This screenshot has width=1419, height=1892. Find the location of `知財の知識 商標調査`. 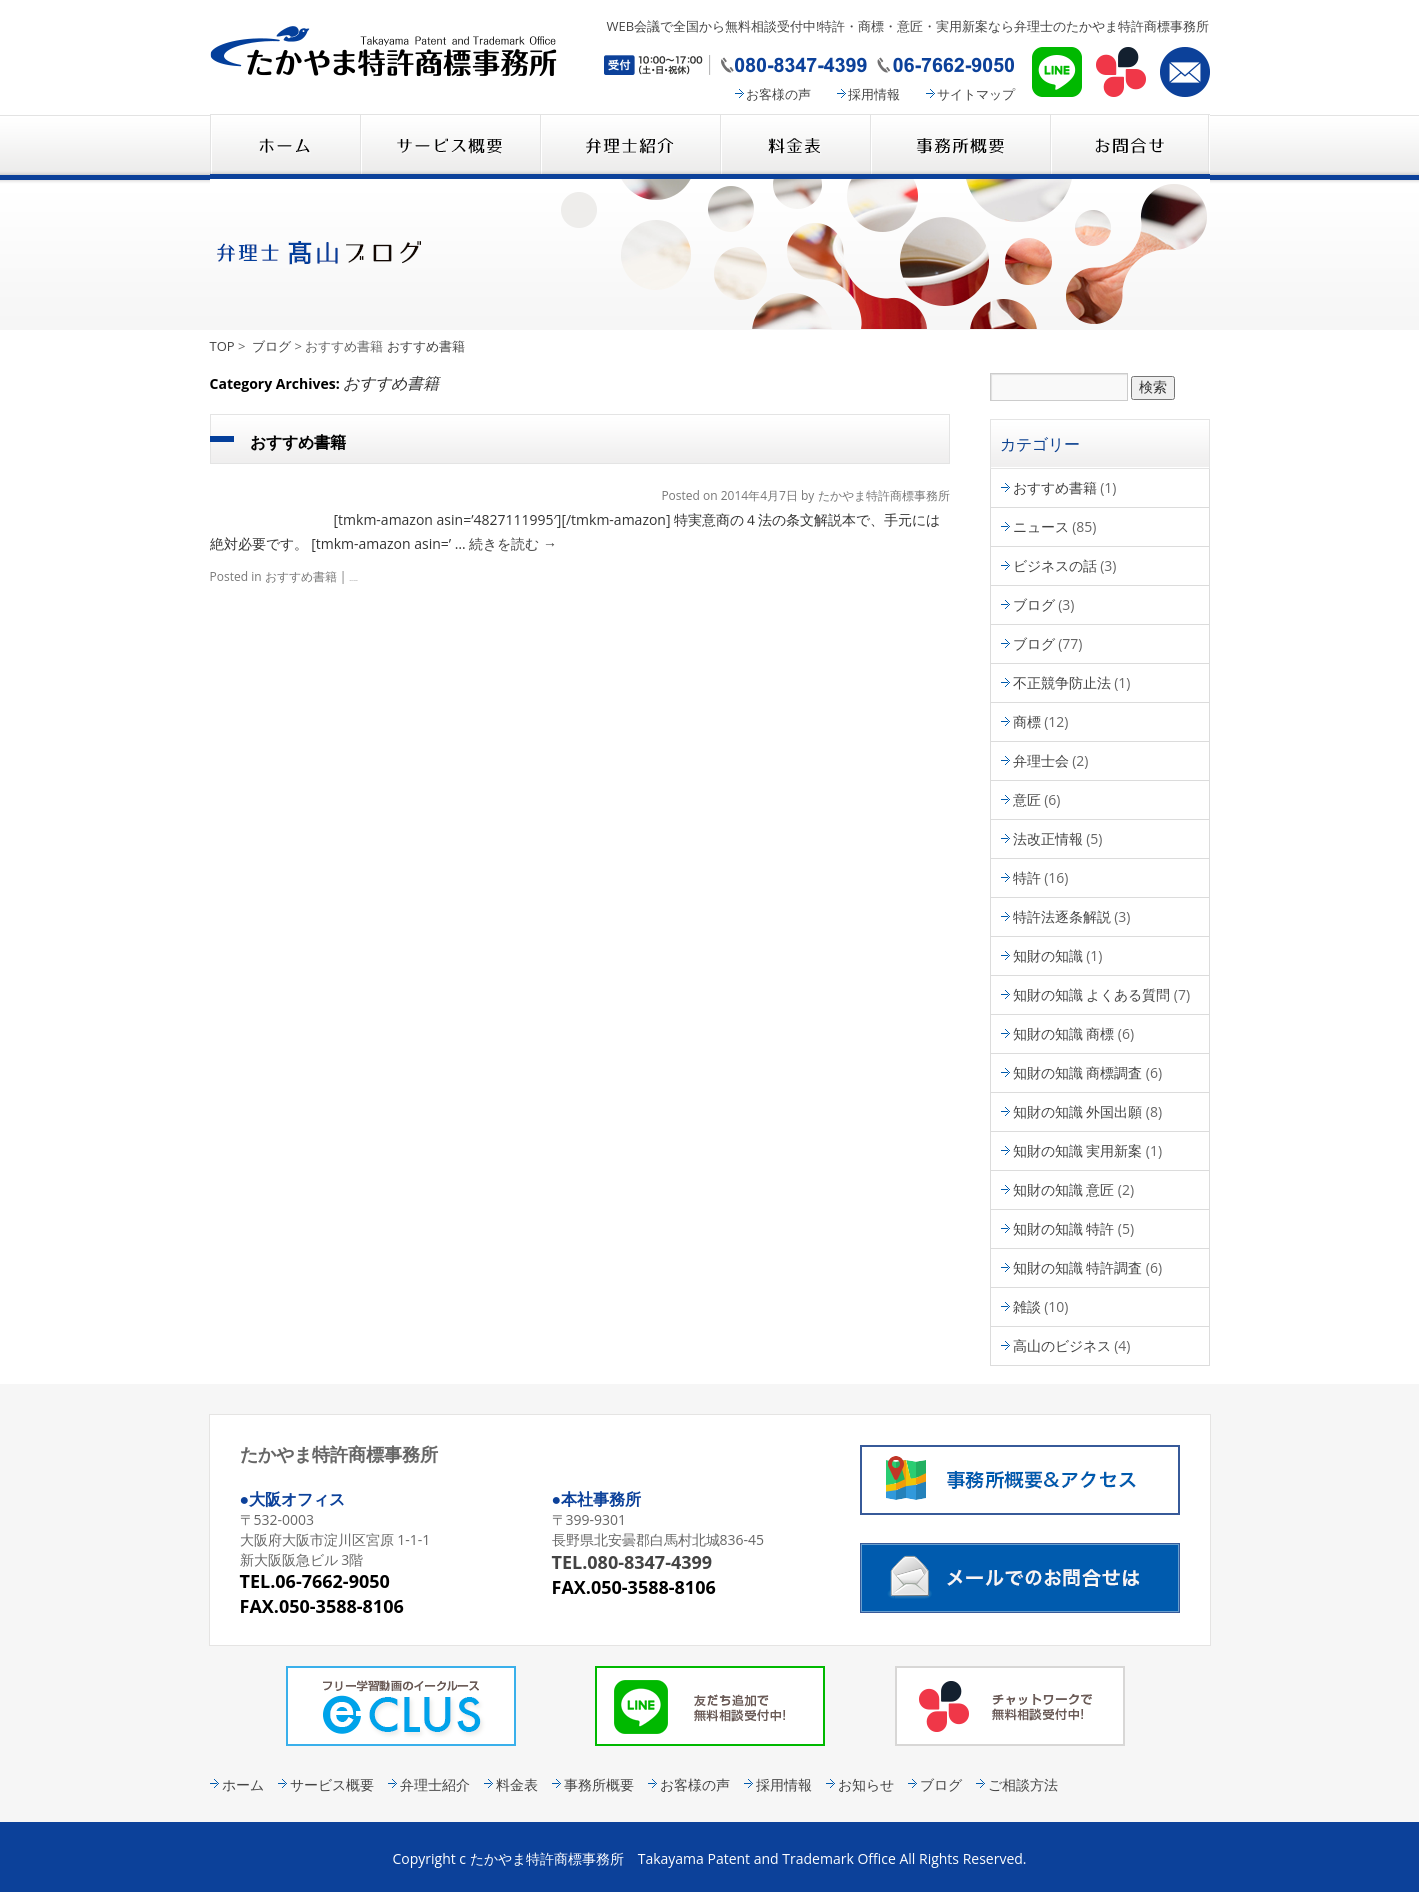

知財の知識 商標調査 is located at coordinates (1078, 1072).